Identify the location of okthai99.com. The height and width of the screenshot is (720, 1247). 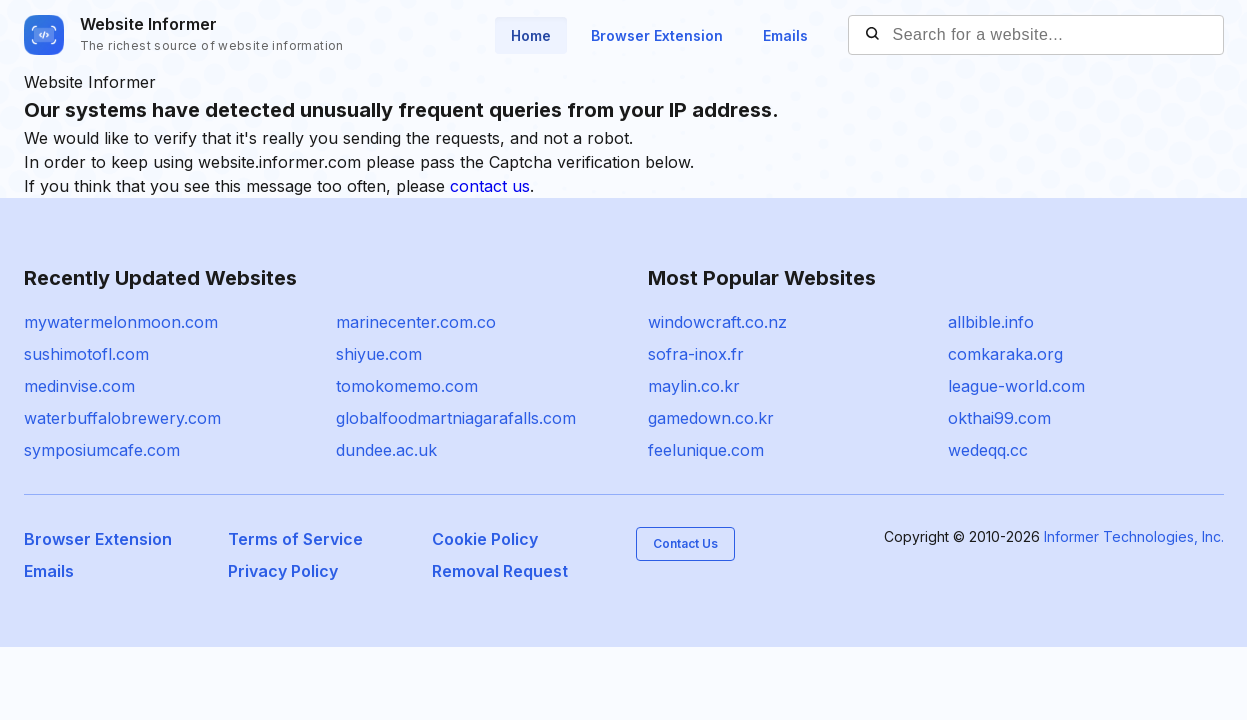
(999, 418).